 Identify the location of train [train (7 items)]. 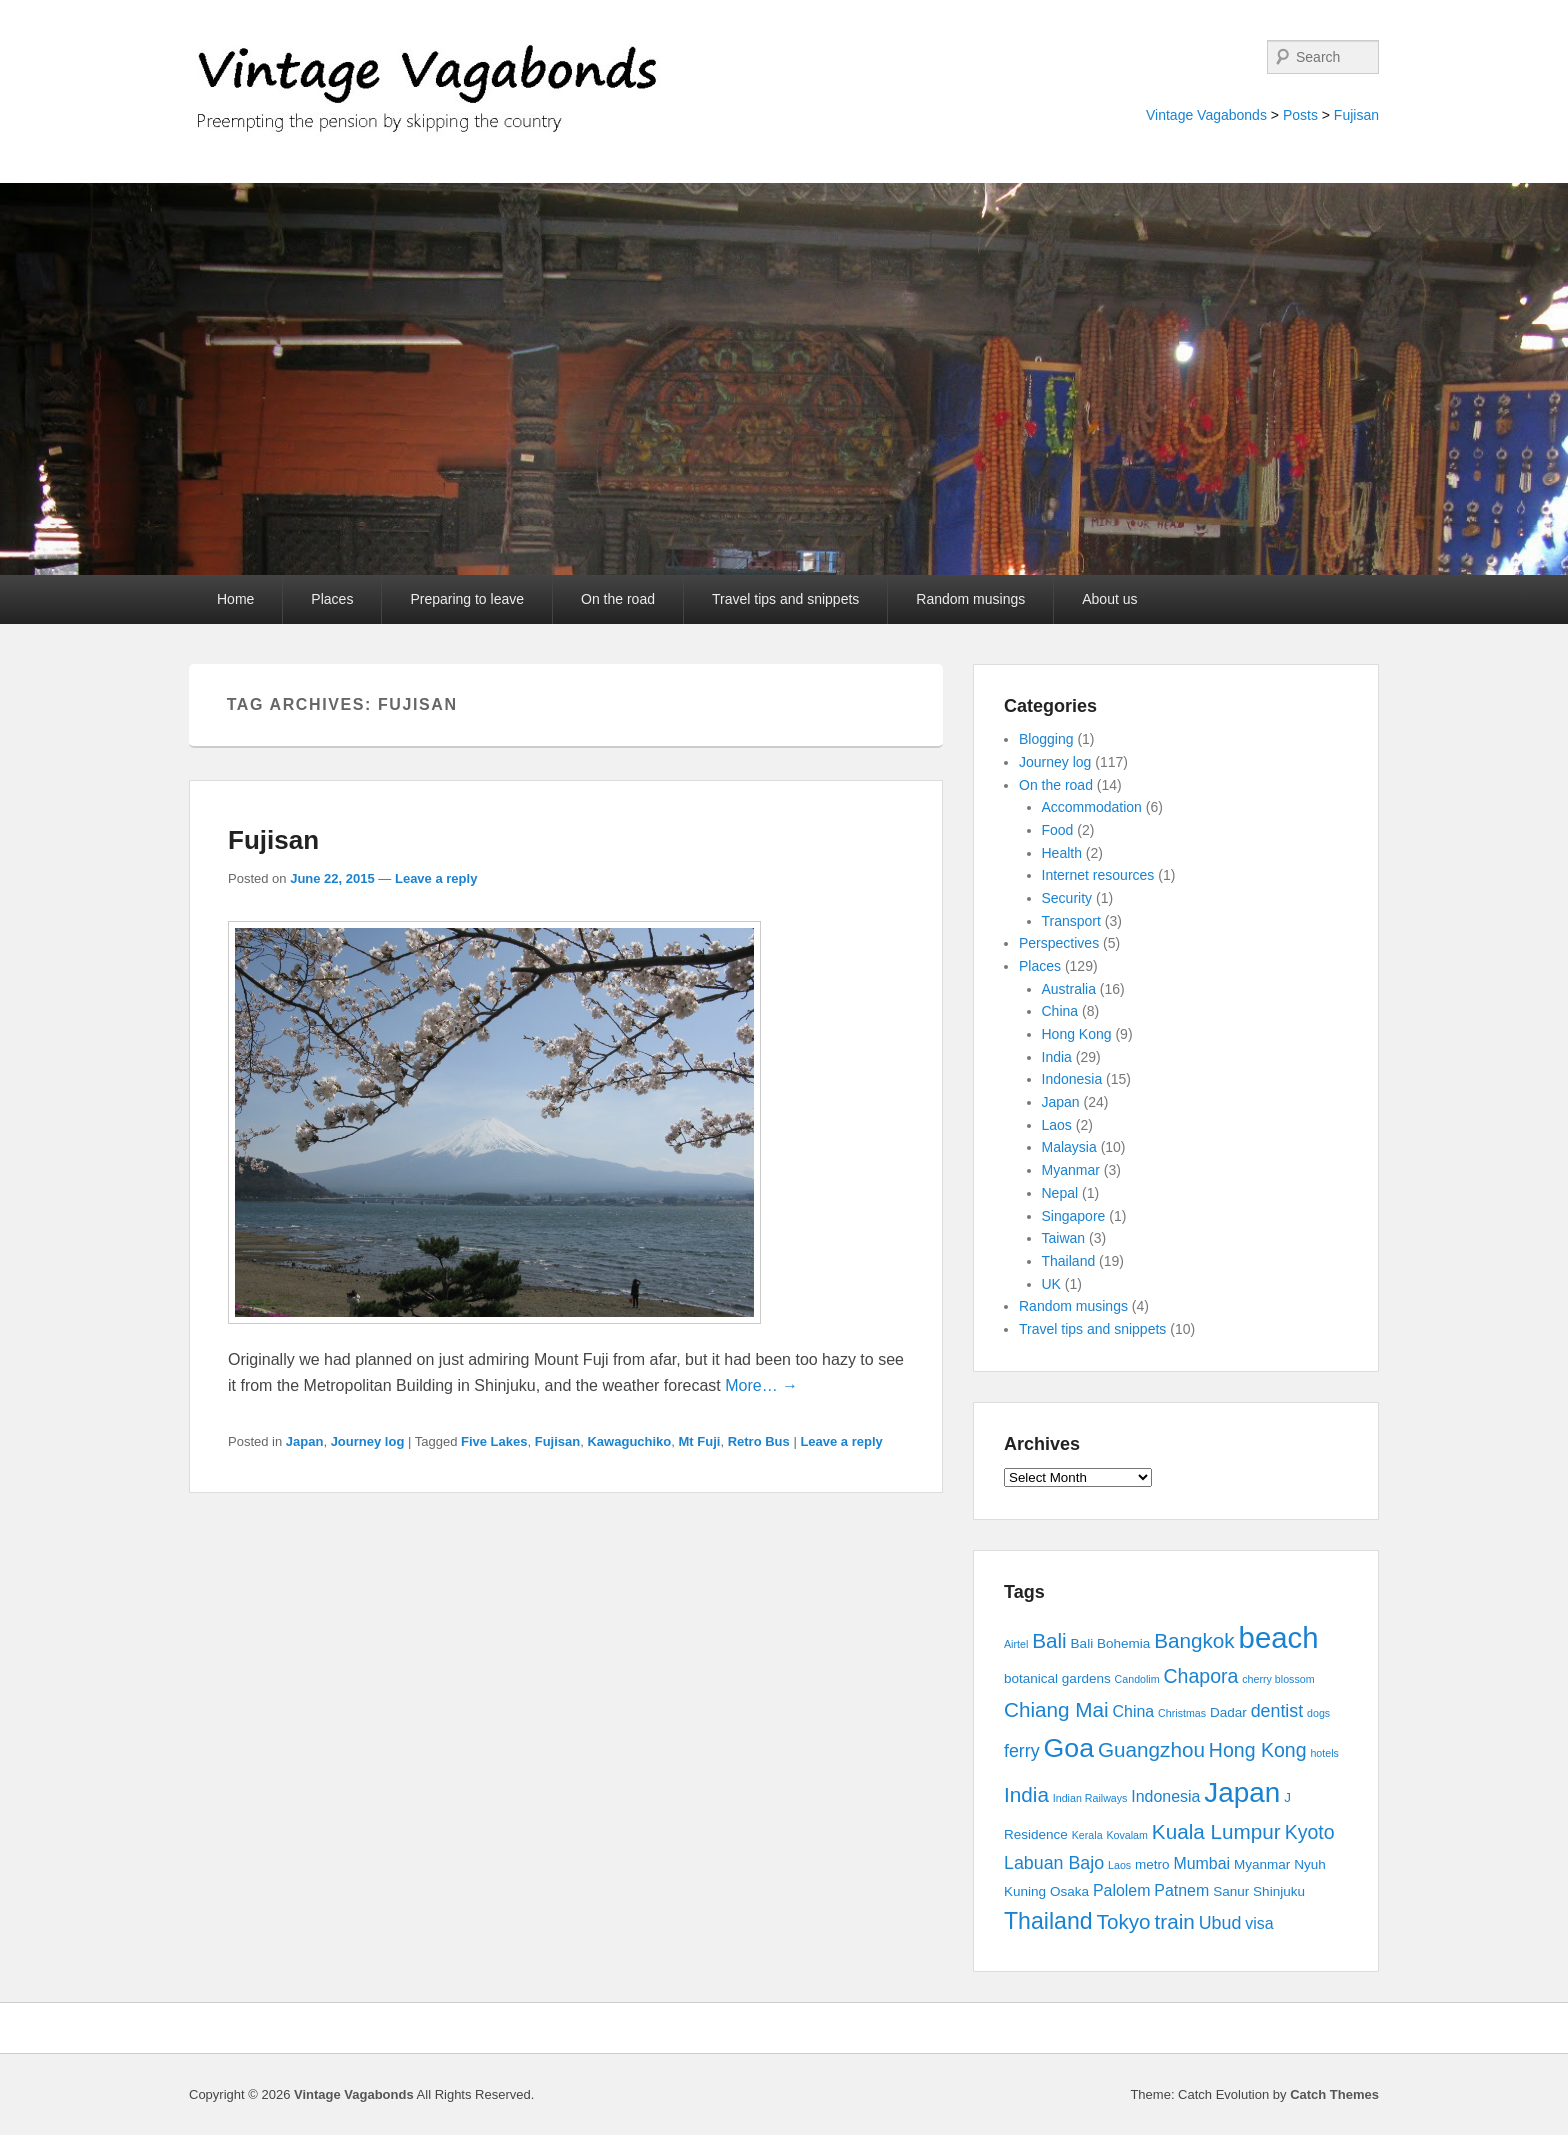
(1175, 1921).